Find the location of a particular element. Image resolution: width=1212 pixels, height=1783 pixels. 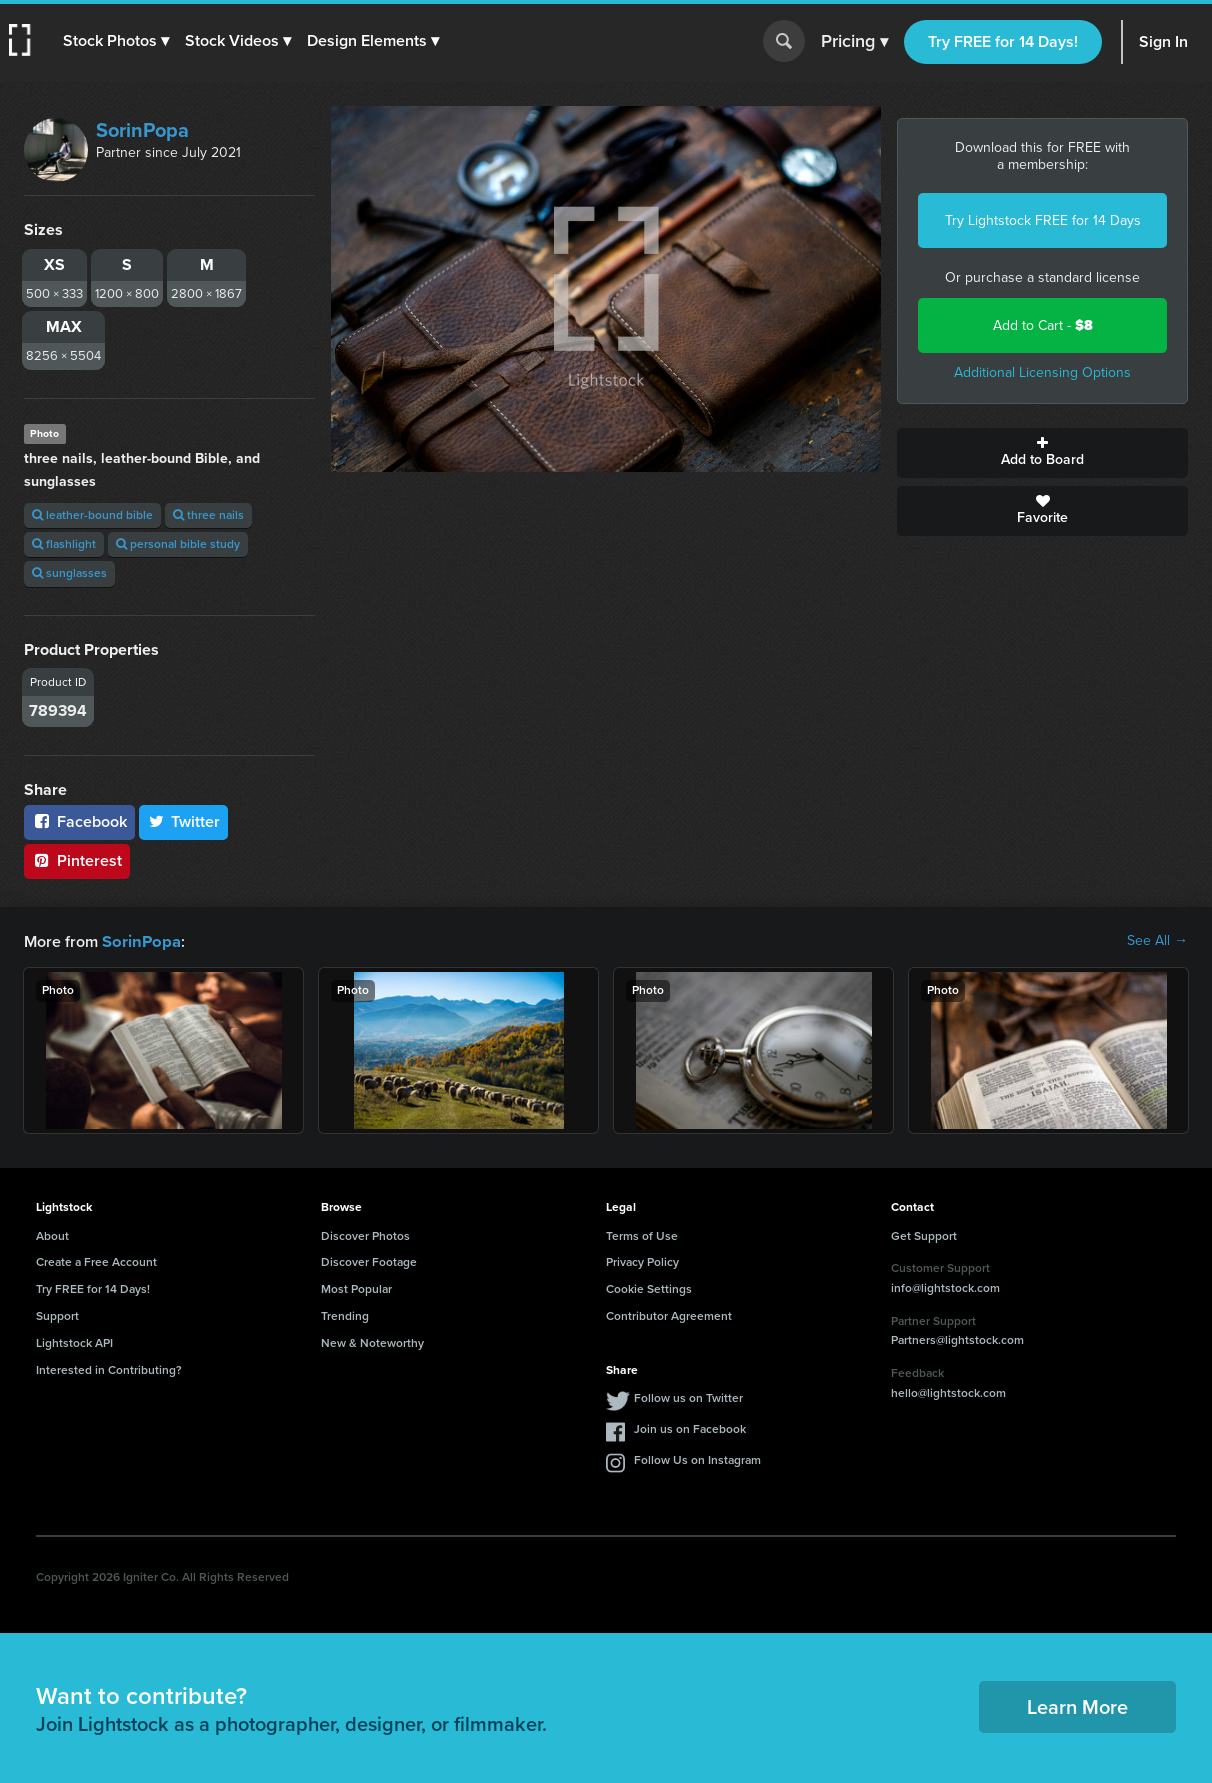

Contributor Agreement is located at coordinates (669, 1315).